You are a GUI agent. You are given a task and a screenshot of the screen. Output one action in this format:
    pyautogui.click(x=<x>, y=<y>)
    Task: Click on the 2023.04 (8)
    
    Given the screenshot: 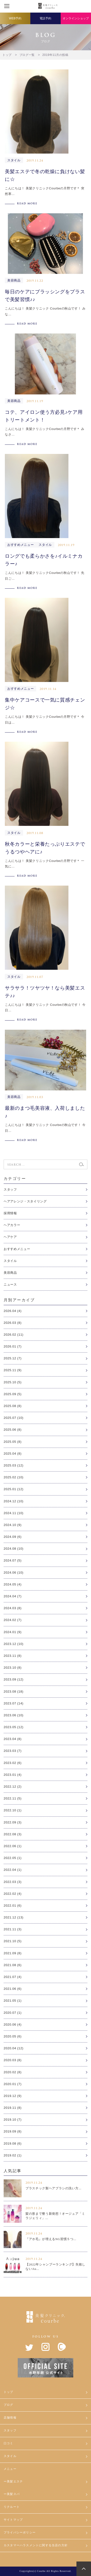 What is the action you would take?
    pyautogui.click(x=13, y=1739)
    